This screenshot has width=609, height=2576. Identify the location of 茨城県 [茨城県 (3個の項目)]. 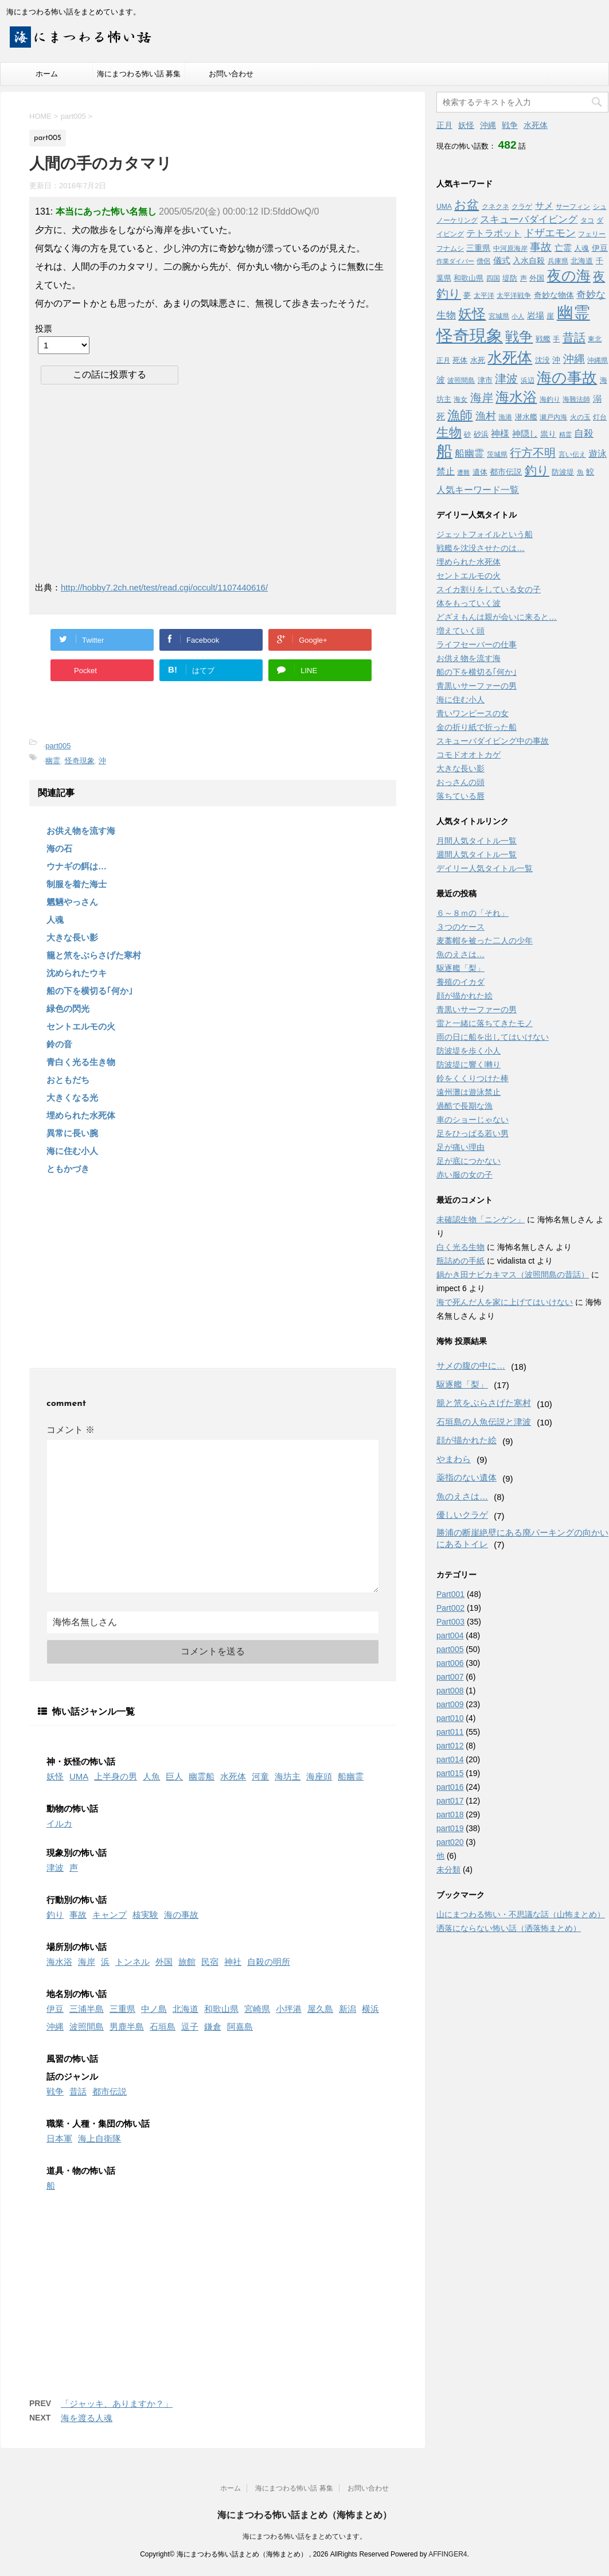
(497, 454).